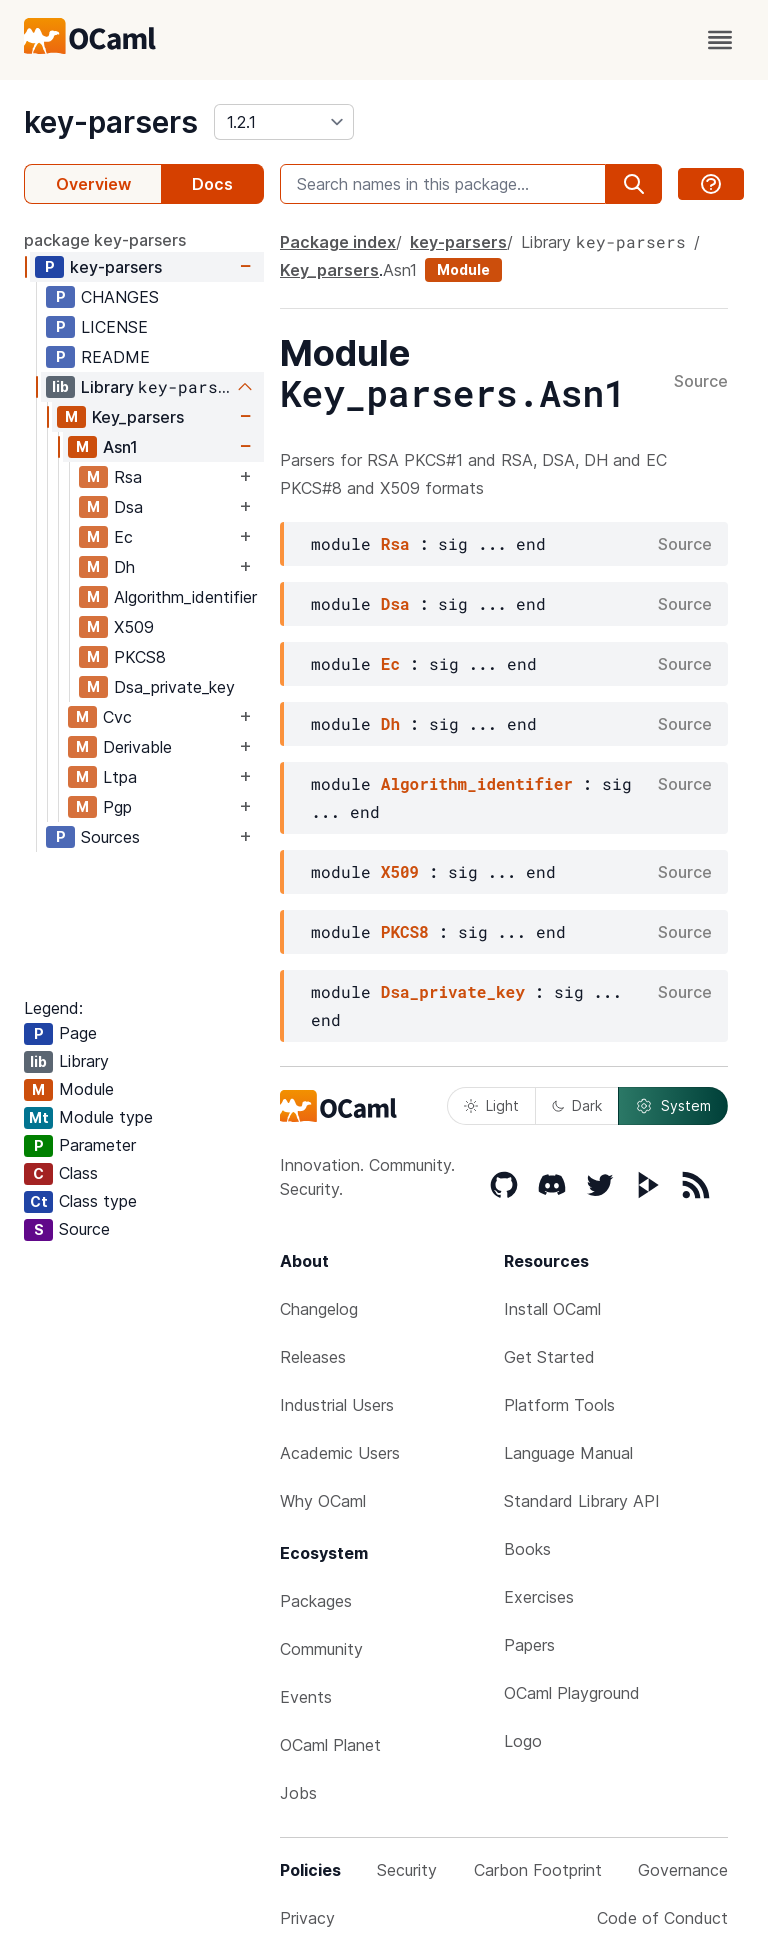 This screenshot has height=1950, width=768. What do you see at coordinates (306, 1697) in the screenshot?
I see `Events` at bounding box center [306, 1697].